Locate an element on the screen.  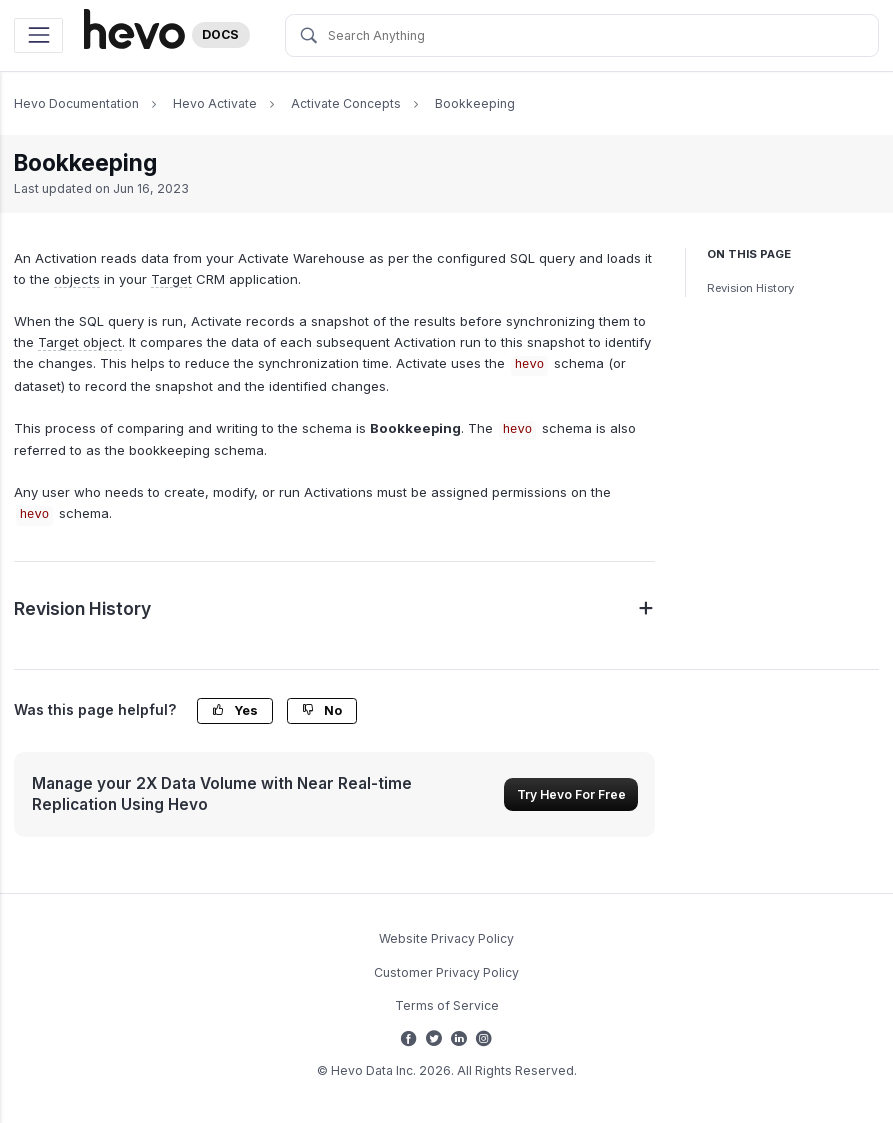
Customer Privacy Policy is located at coordinates (446, 972).